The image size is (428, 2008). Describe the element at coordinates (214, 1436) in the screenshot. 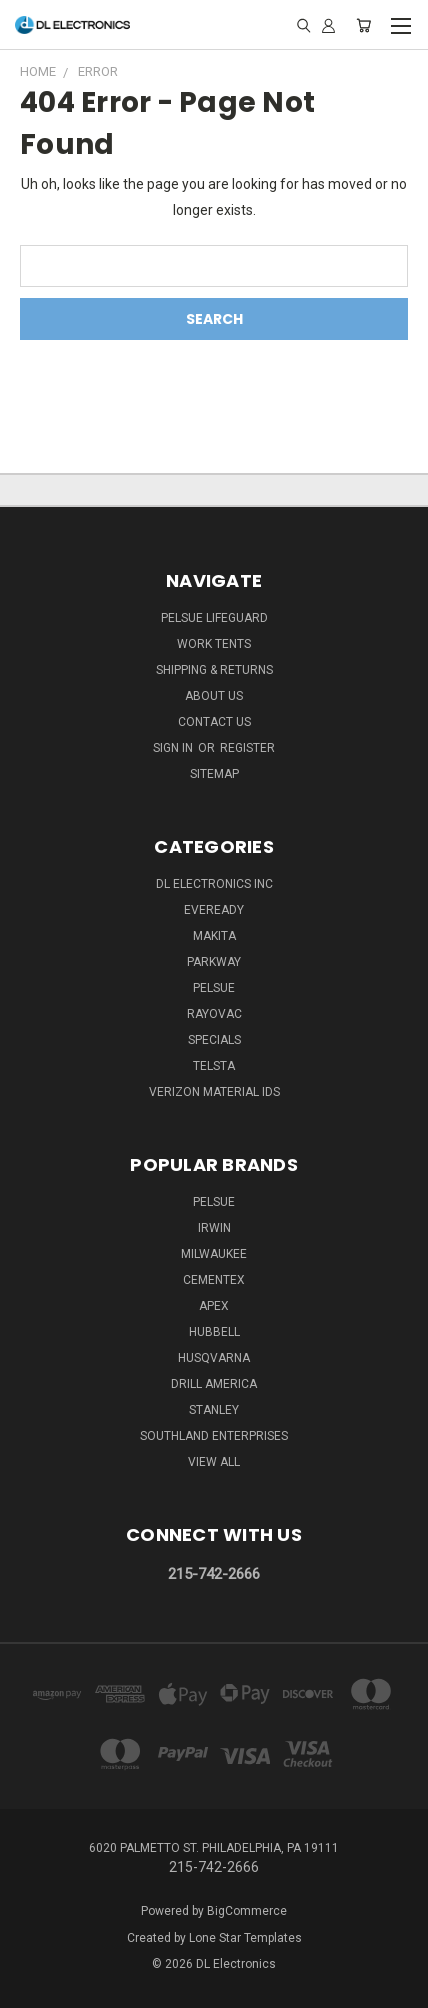

I see `Southland Enterprises` at that location.